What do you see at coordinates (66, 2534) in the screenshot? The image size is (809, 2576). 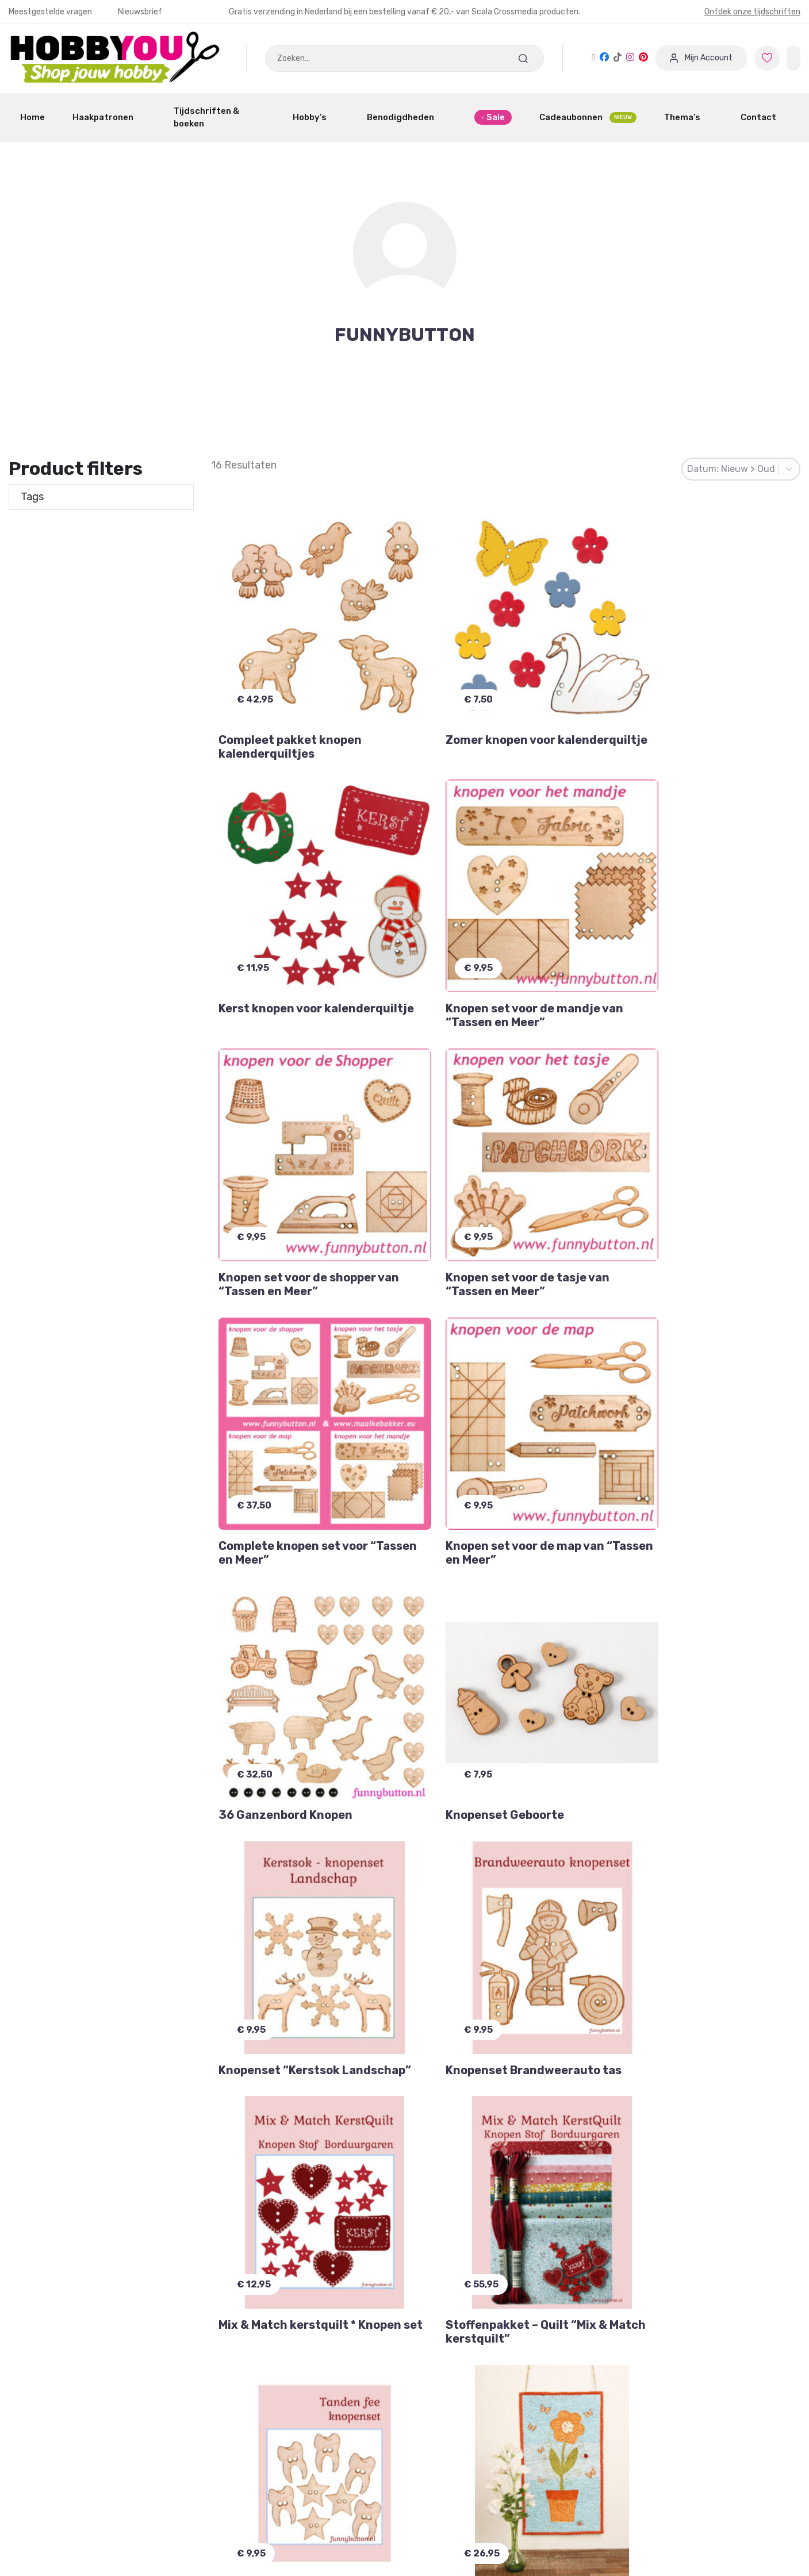 I see `Annuleren of Retourneren` at bounding box center [66, 2534].